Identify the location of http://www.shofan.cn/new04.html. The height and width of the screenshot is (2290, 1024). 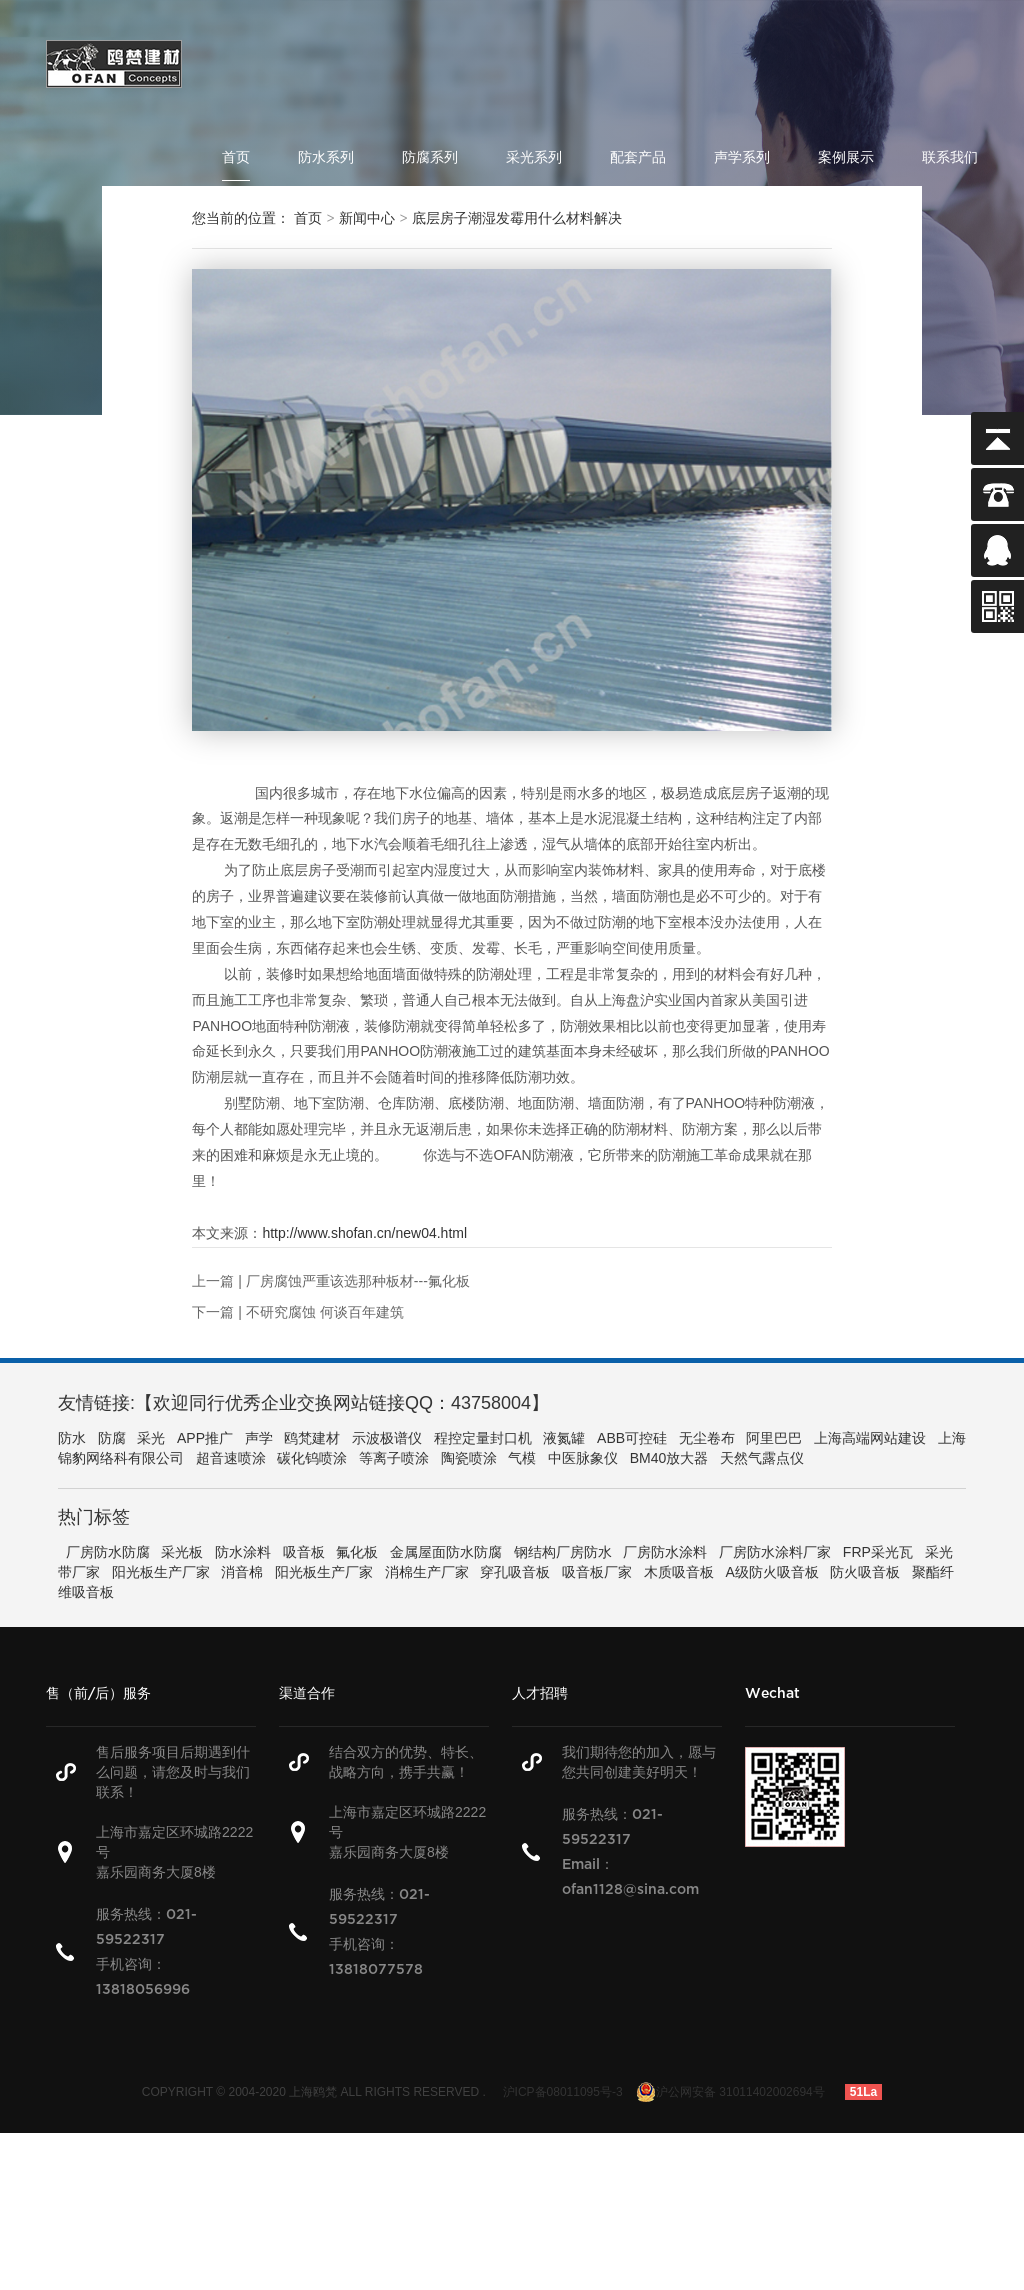
(364, 1233).